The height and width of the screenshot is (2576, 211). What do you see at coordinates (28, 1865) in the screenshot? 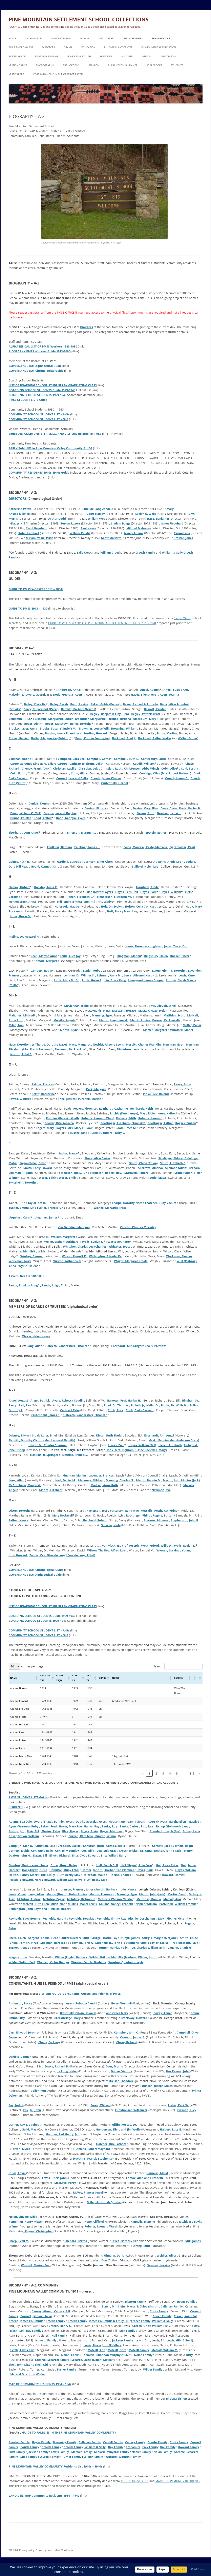
I see `Gambrel, Beatrice and Roxie` at bounding box center [28, 1865].